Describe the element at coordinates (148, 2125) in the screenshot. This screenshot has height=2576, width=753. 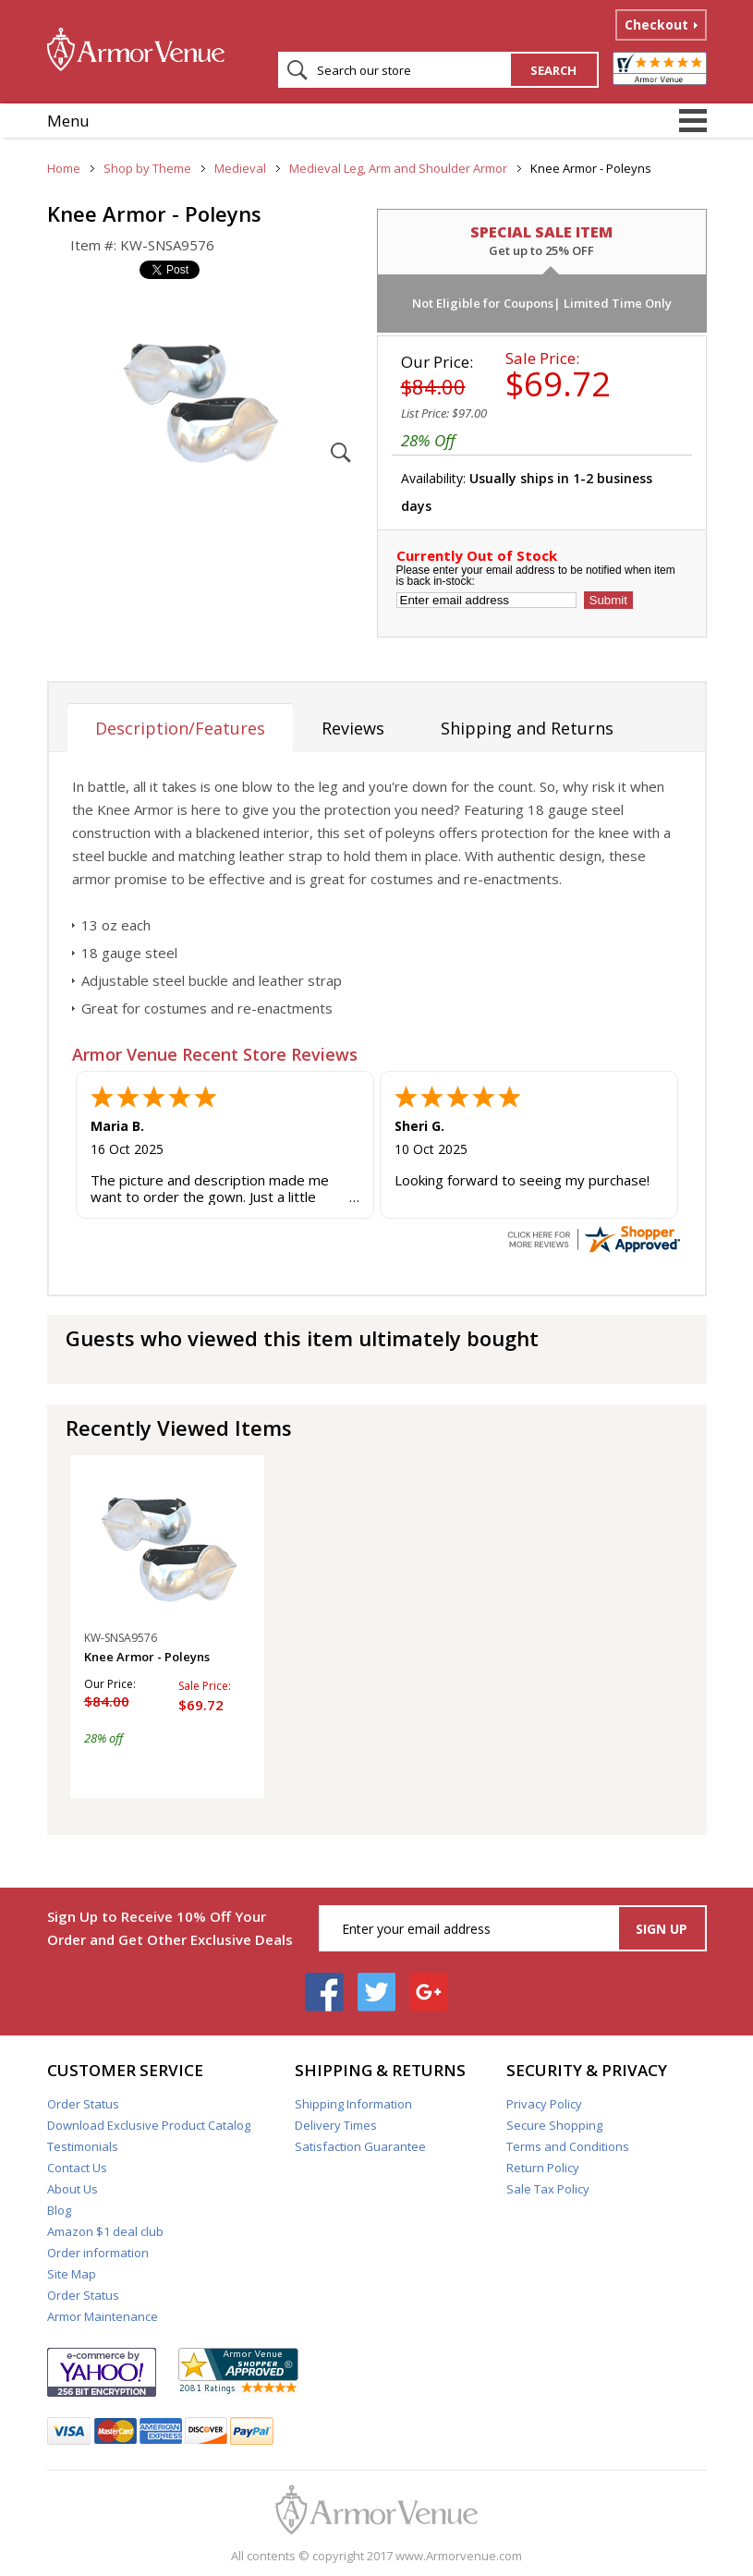
I see `Download Exclusive Product Catalog` at that location.